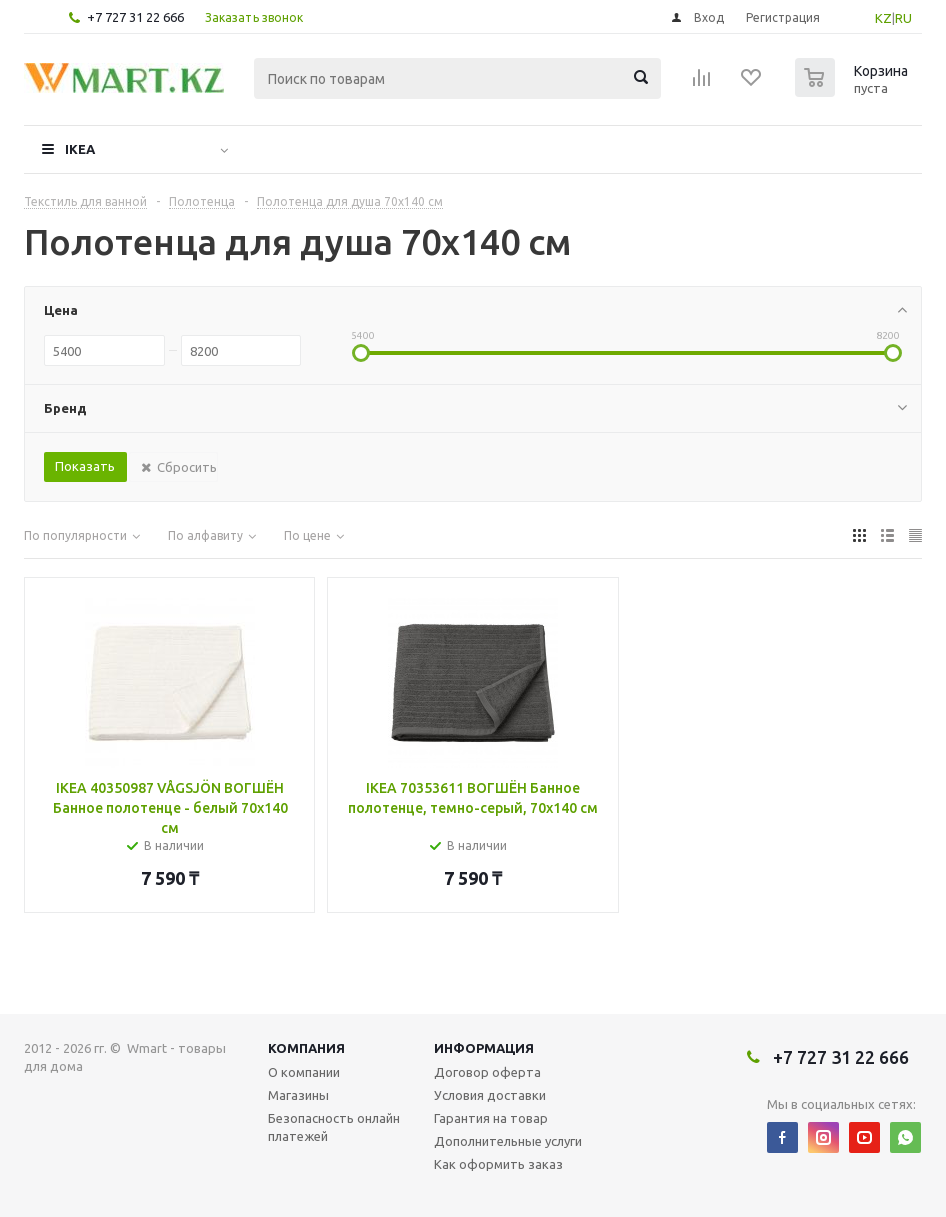  I want to click on Магазины, so click(298, 1095).